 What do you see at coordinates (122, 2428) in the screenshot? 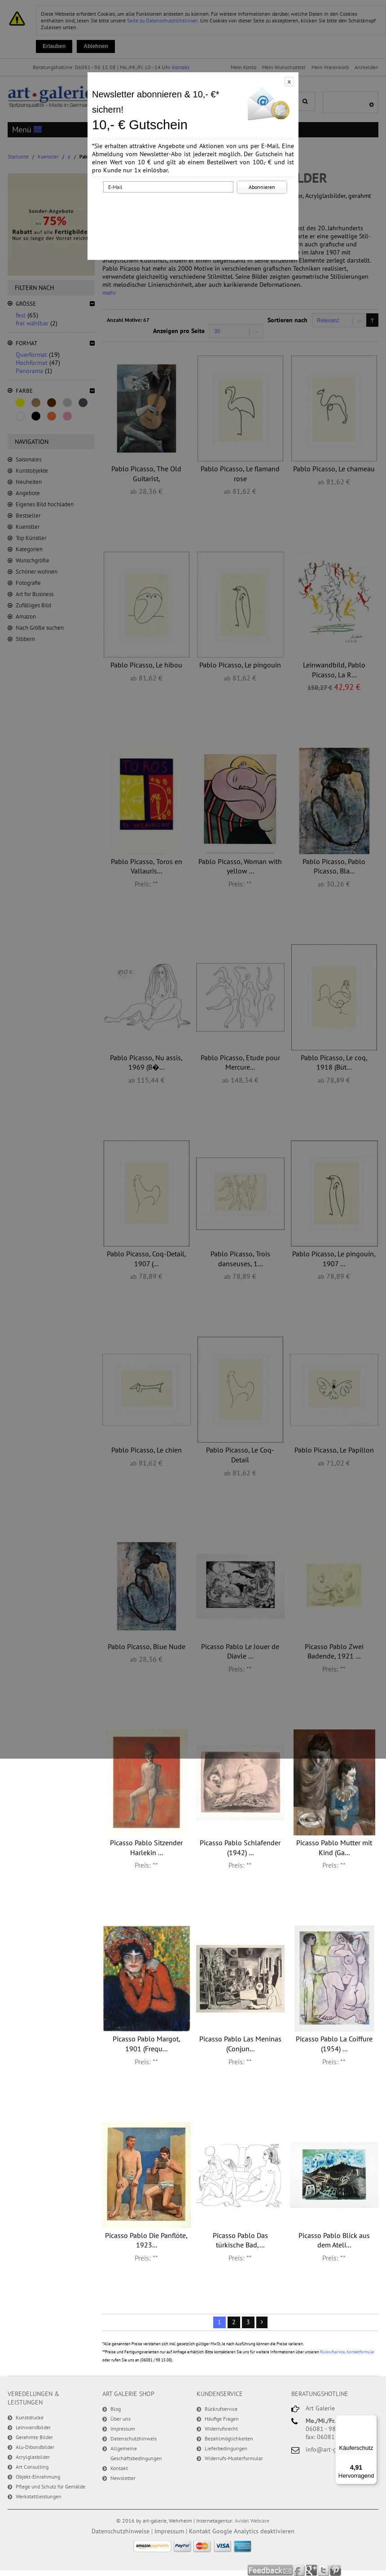
I see `Impressum` at bounding box center [122, 2428].